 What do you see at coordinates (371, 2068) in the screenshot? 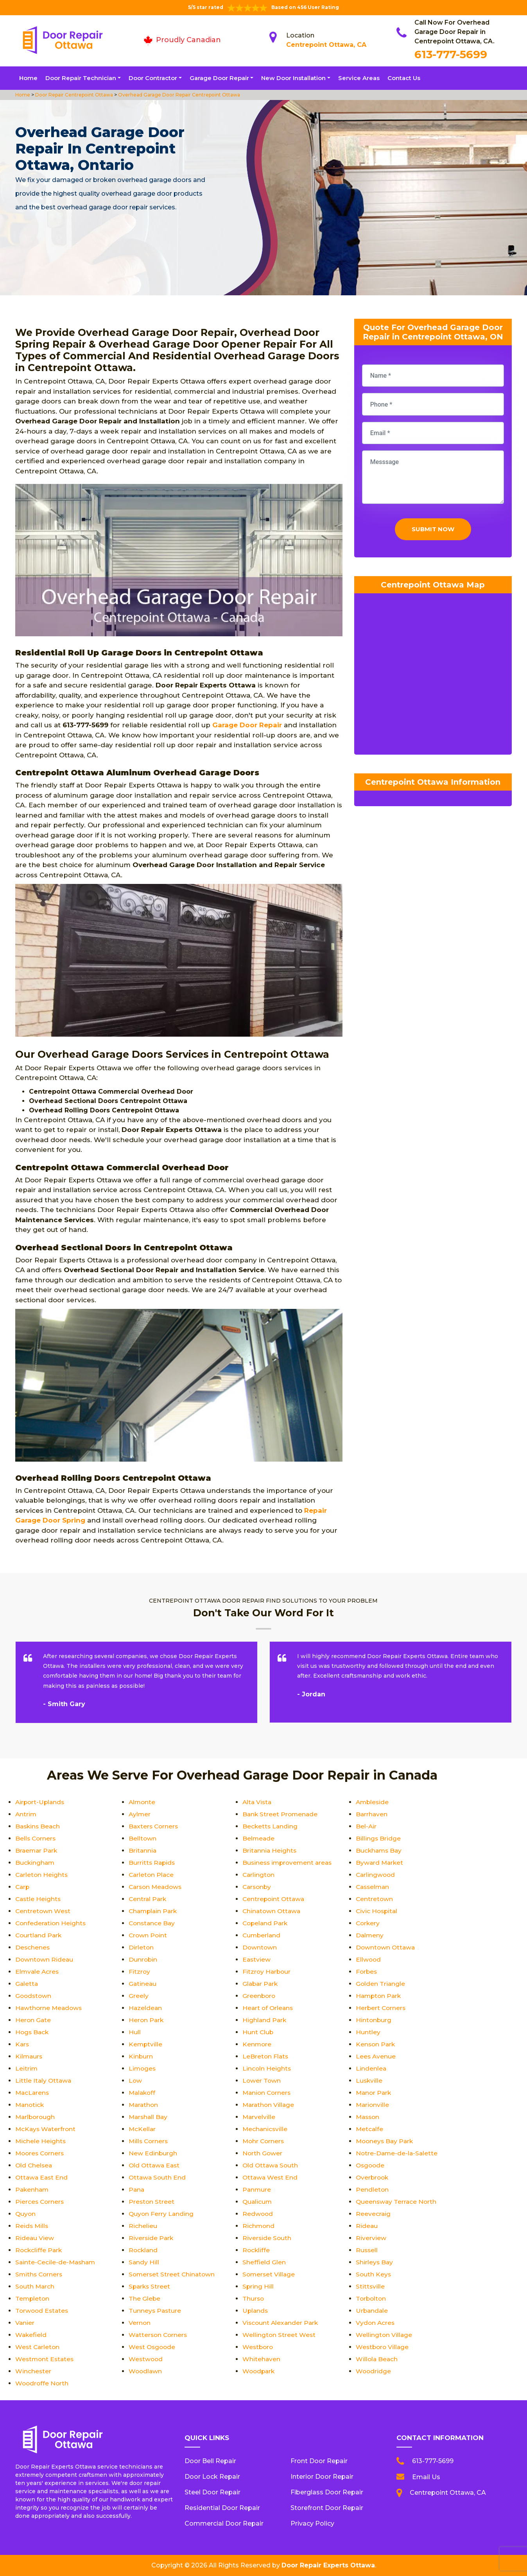
I see `Lindenlea` at bounding box center [371, 2068].